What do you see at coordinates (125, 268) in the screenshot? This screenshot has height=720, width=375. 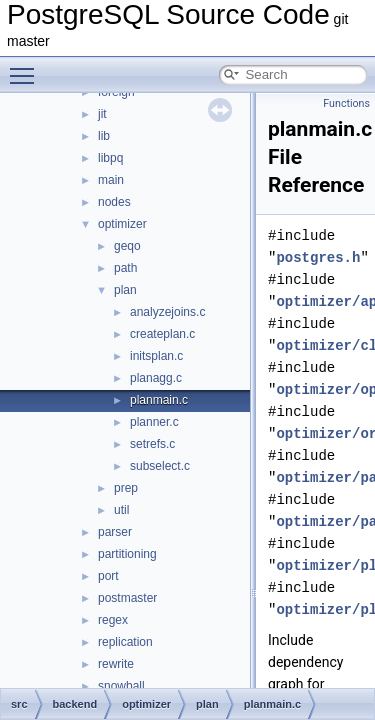 I see `path` at bounding box center [125, 268].